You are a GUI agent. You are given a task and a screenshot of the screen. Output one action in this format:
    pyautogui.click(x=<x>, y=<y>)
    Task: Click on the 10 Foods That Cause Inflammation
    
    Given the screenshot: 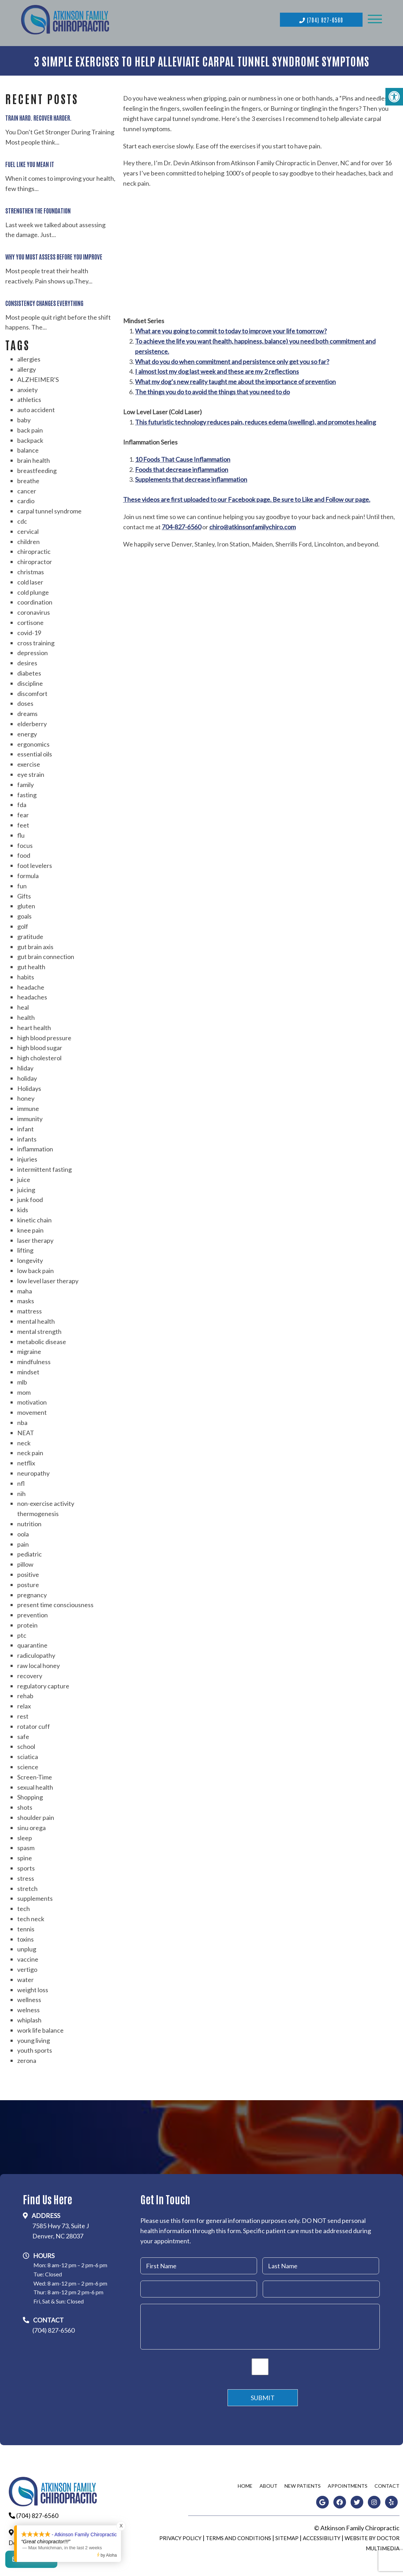 What is the action you would take?
    pyautogui.click(x=182, y=457)
    